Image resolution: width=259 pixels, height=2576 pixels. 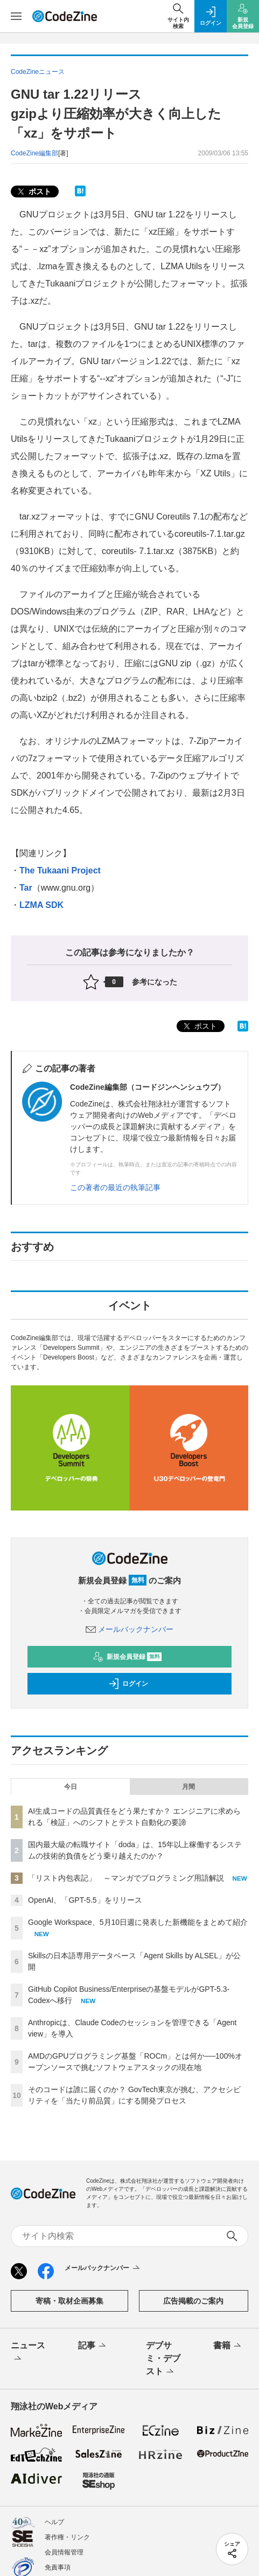 I want to click on この著者の最近の執筆記事, so click(x=115, y=1187).